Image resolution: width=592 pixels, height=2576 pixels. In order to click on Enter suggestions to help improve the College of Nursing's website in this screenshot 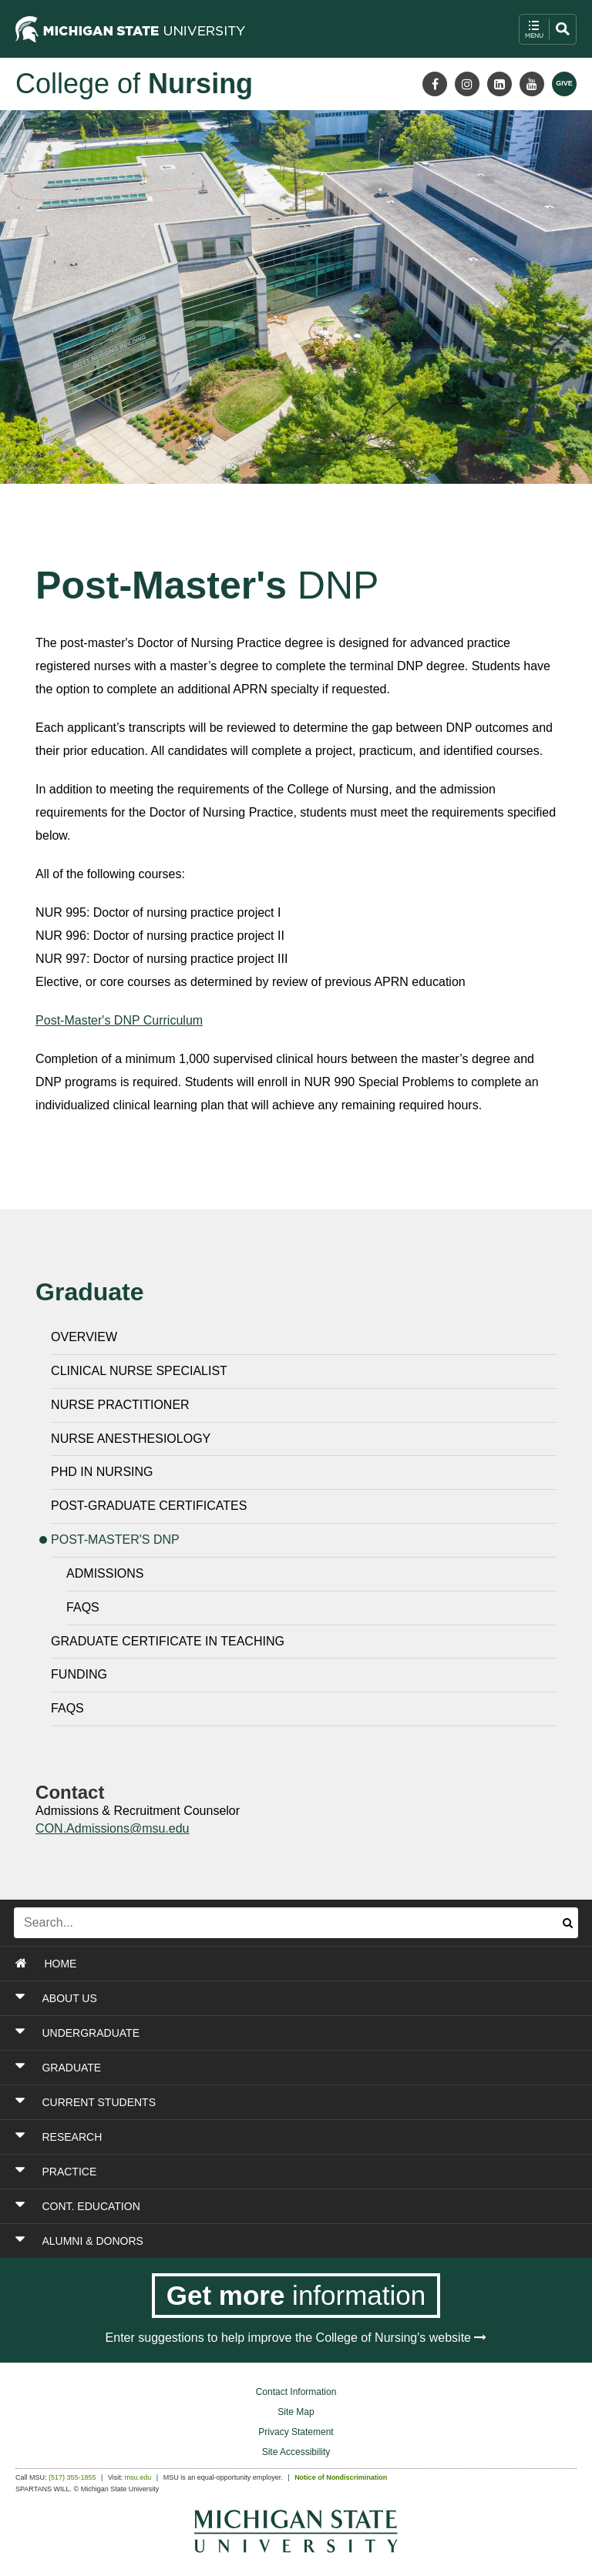, I will do `click(296, 2337)`.